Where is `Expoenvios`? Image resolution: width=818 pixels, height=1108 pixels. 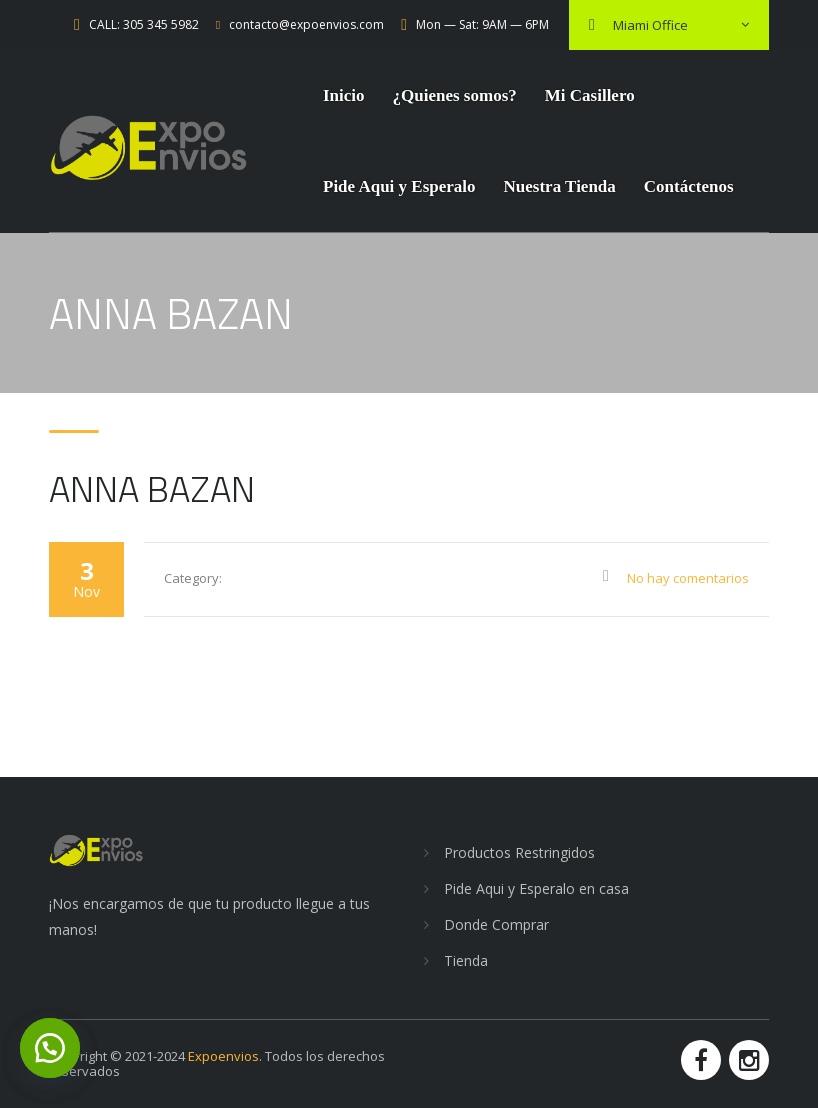
Expoenvios is located at coordinates (223, 1056).